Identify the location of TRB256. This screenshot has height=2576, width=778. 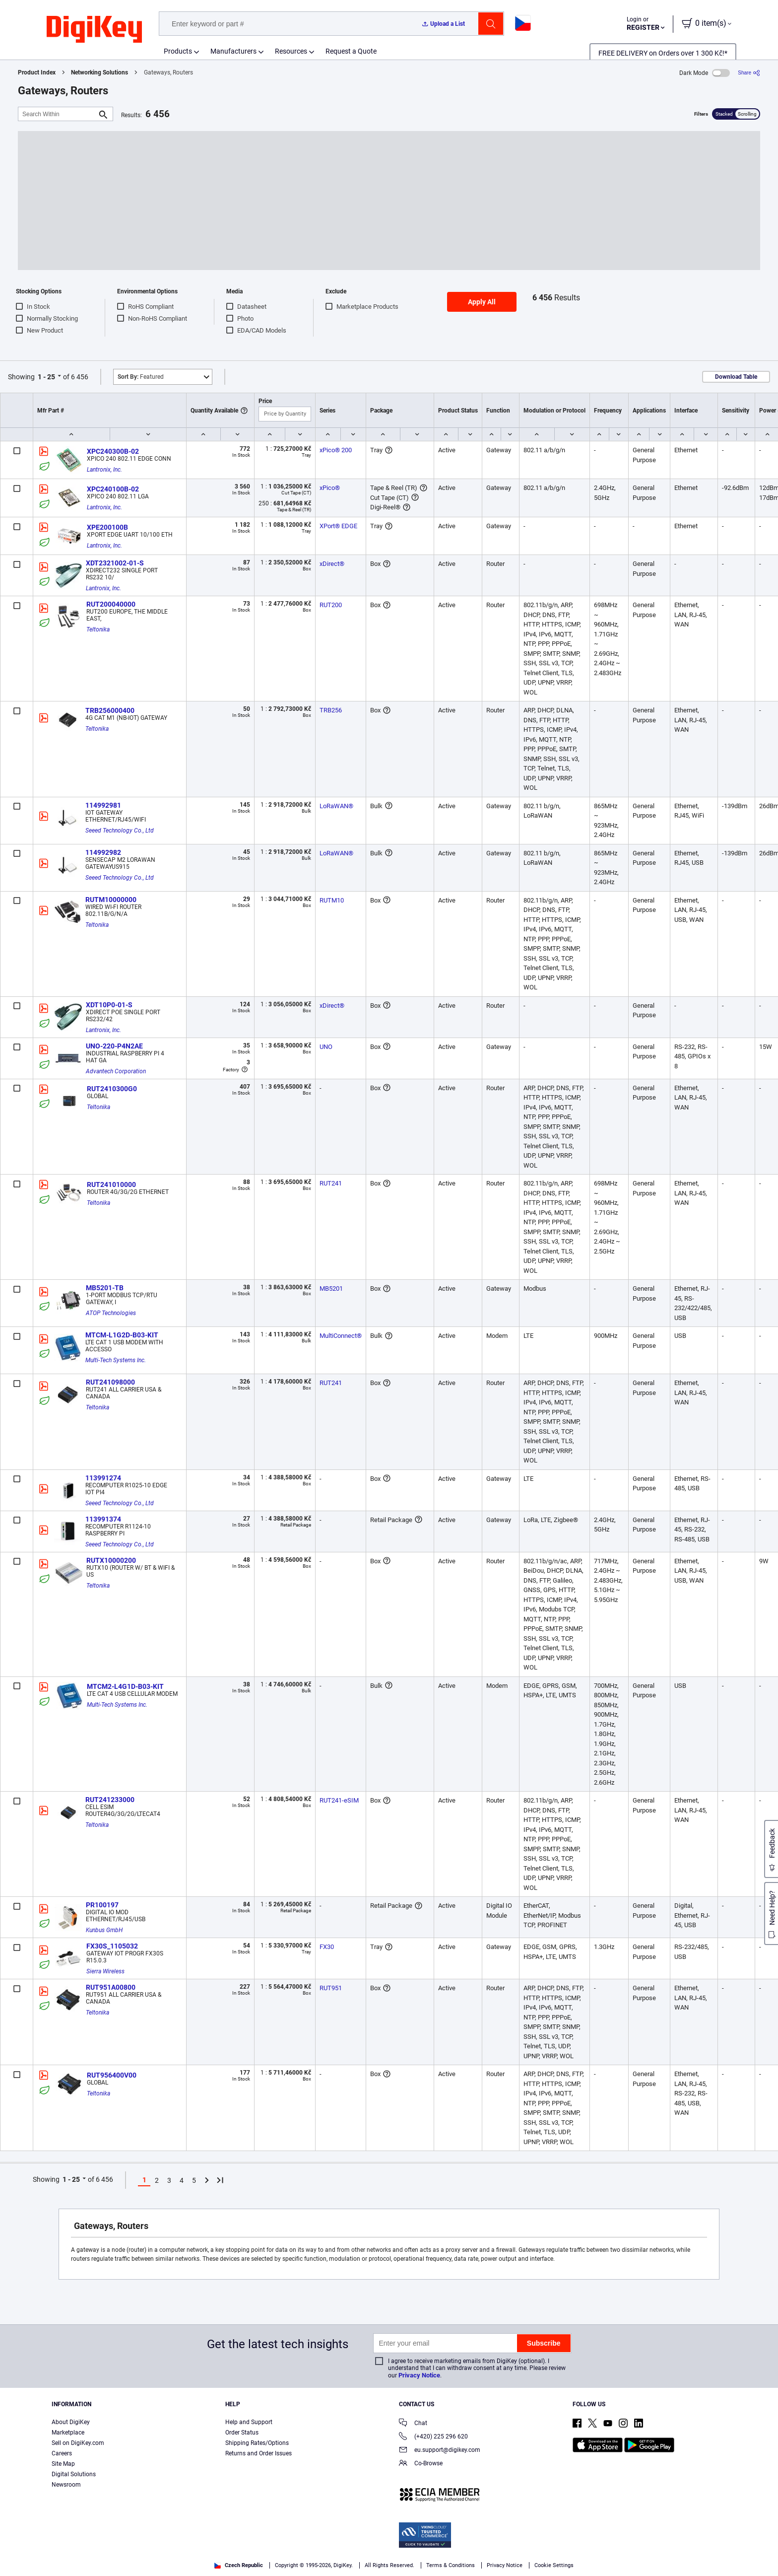
(331, 710).